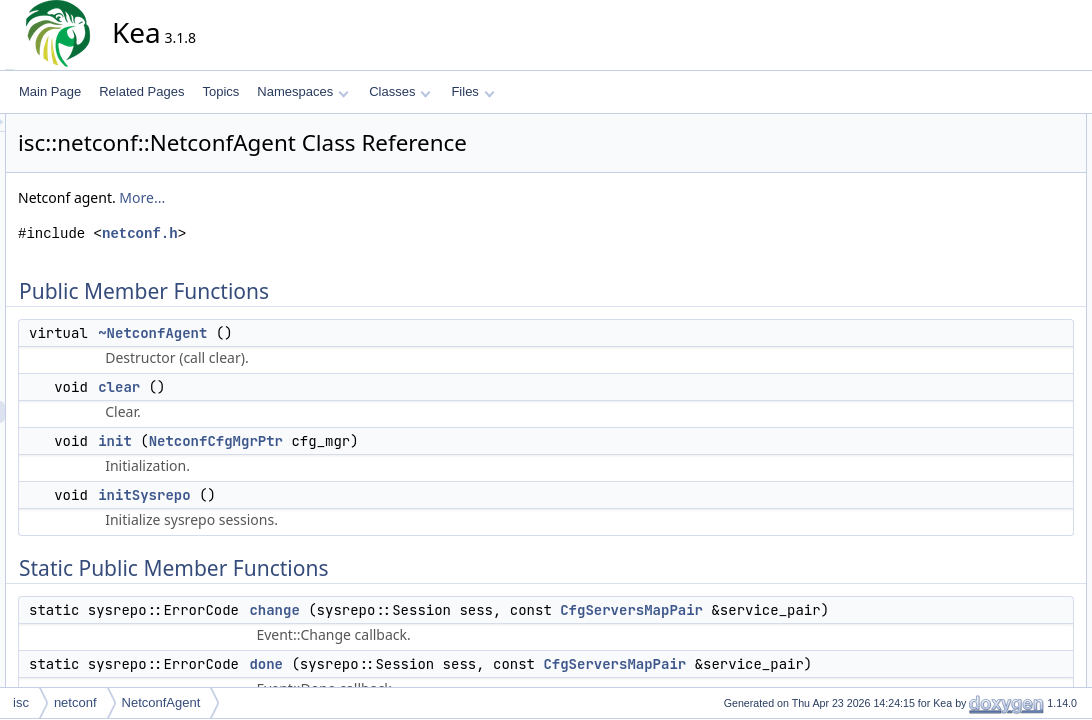 The image size is (1092, 720). Describe the element at coordinates (332, 333) in the screenshot. I see `~NetconfAgent` at that location.